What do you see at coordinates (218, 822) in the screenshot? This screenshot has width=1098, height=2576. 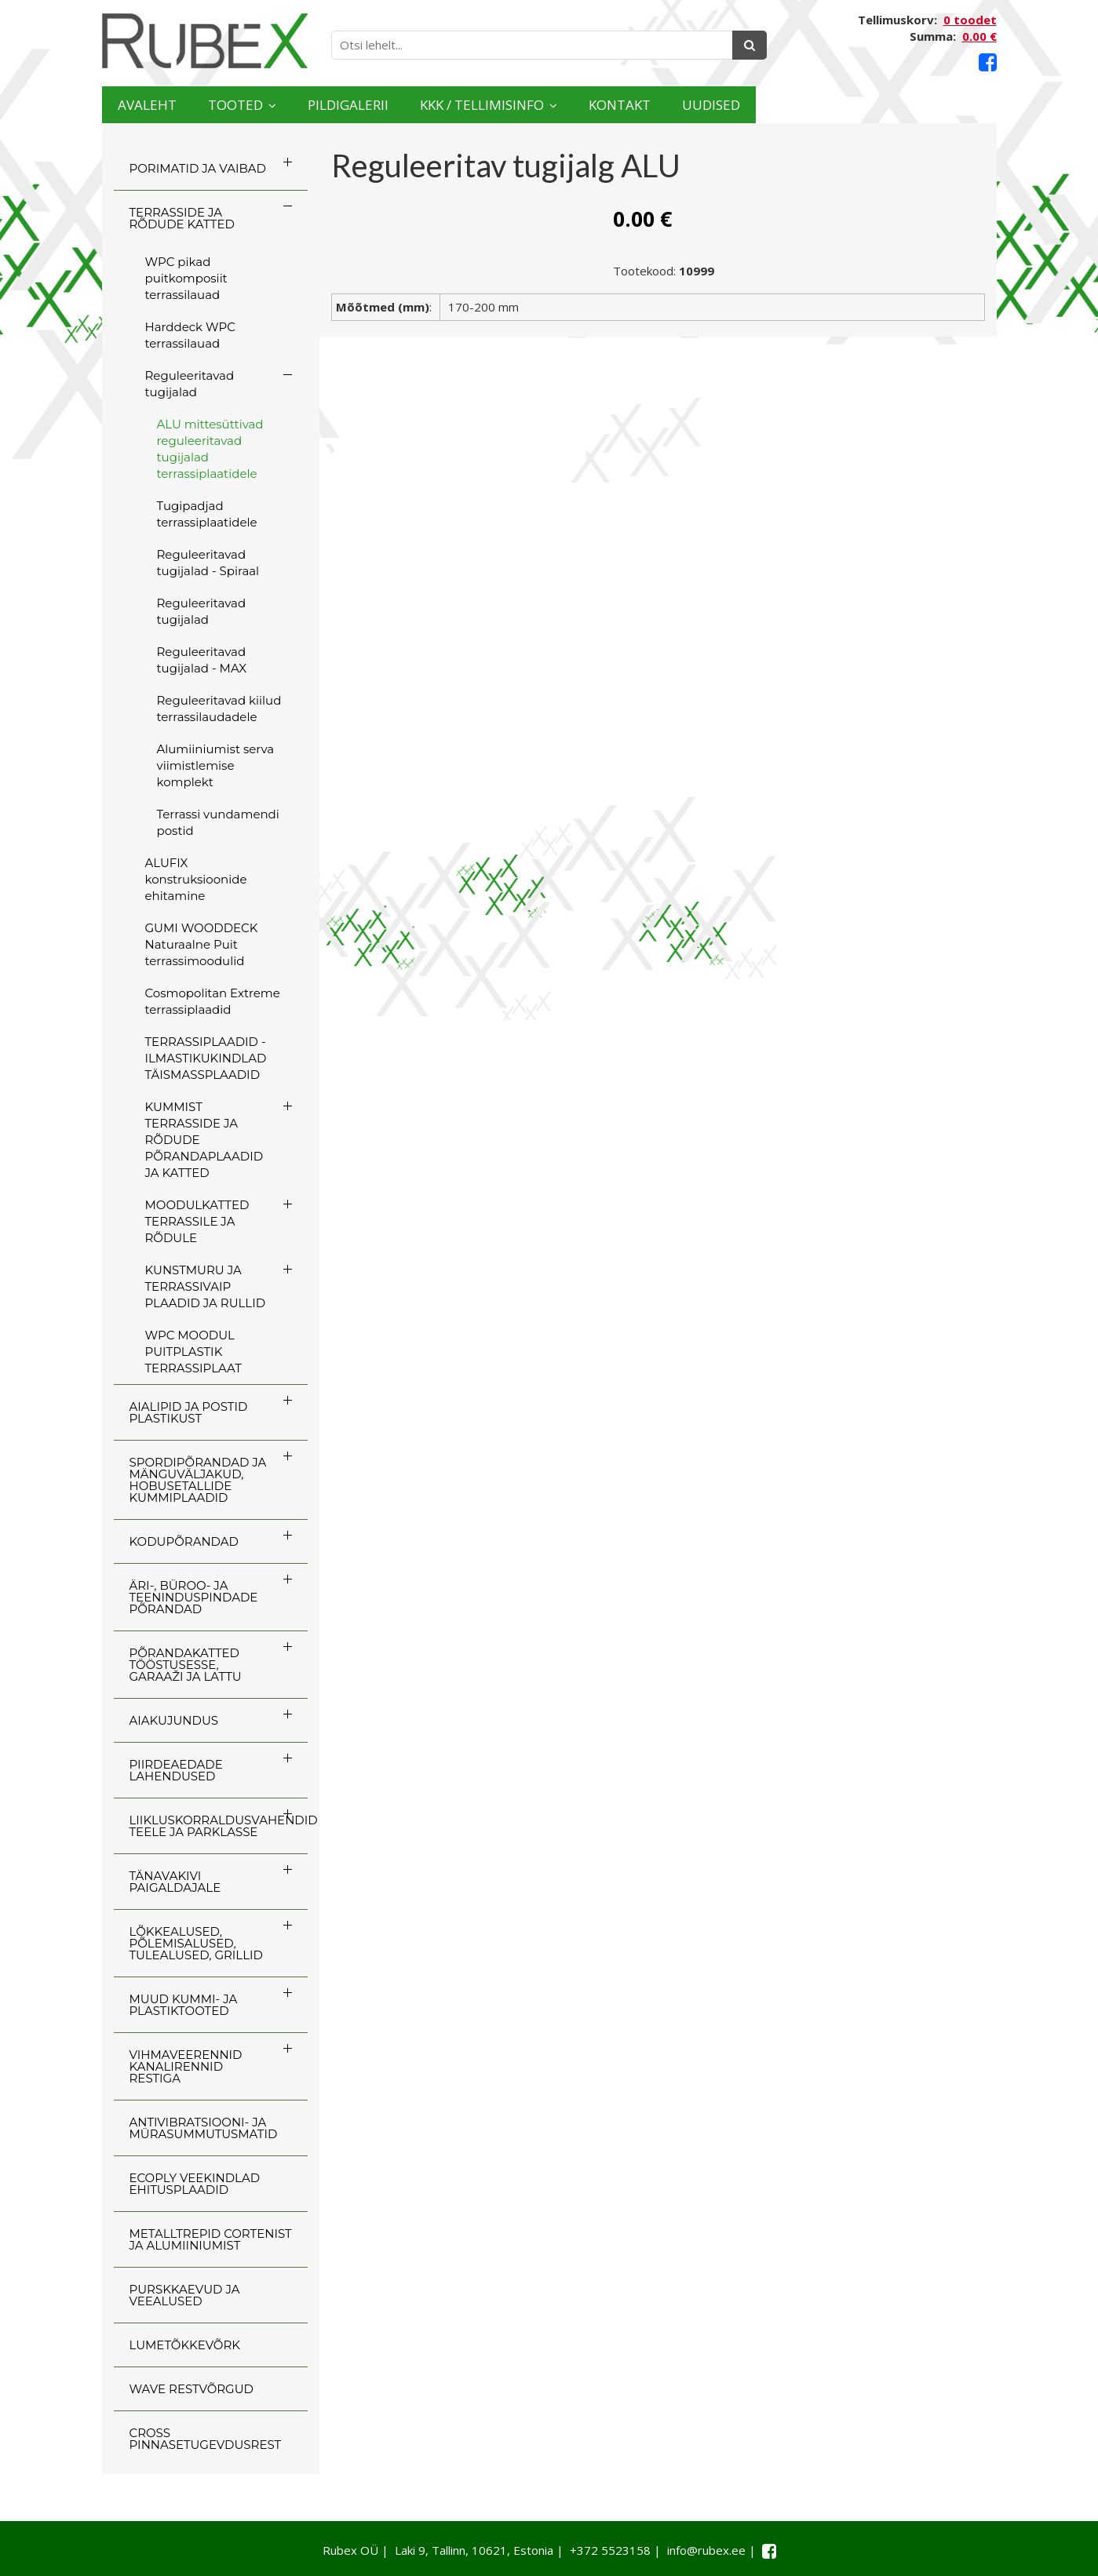 I see `Terrassi vundamendi postid` at bounding box center [218, 822].